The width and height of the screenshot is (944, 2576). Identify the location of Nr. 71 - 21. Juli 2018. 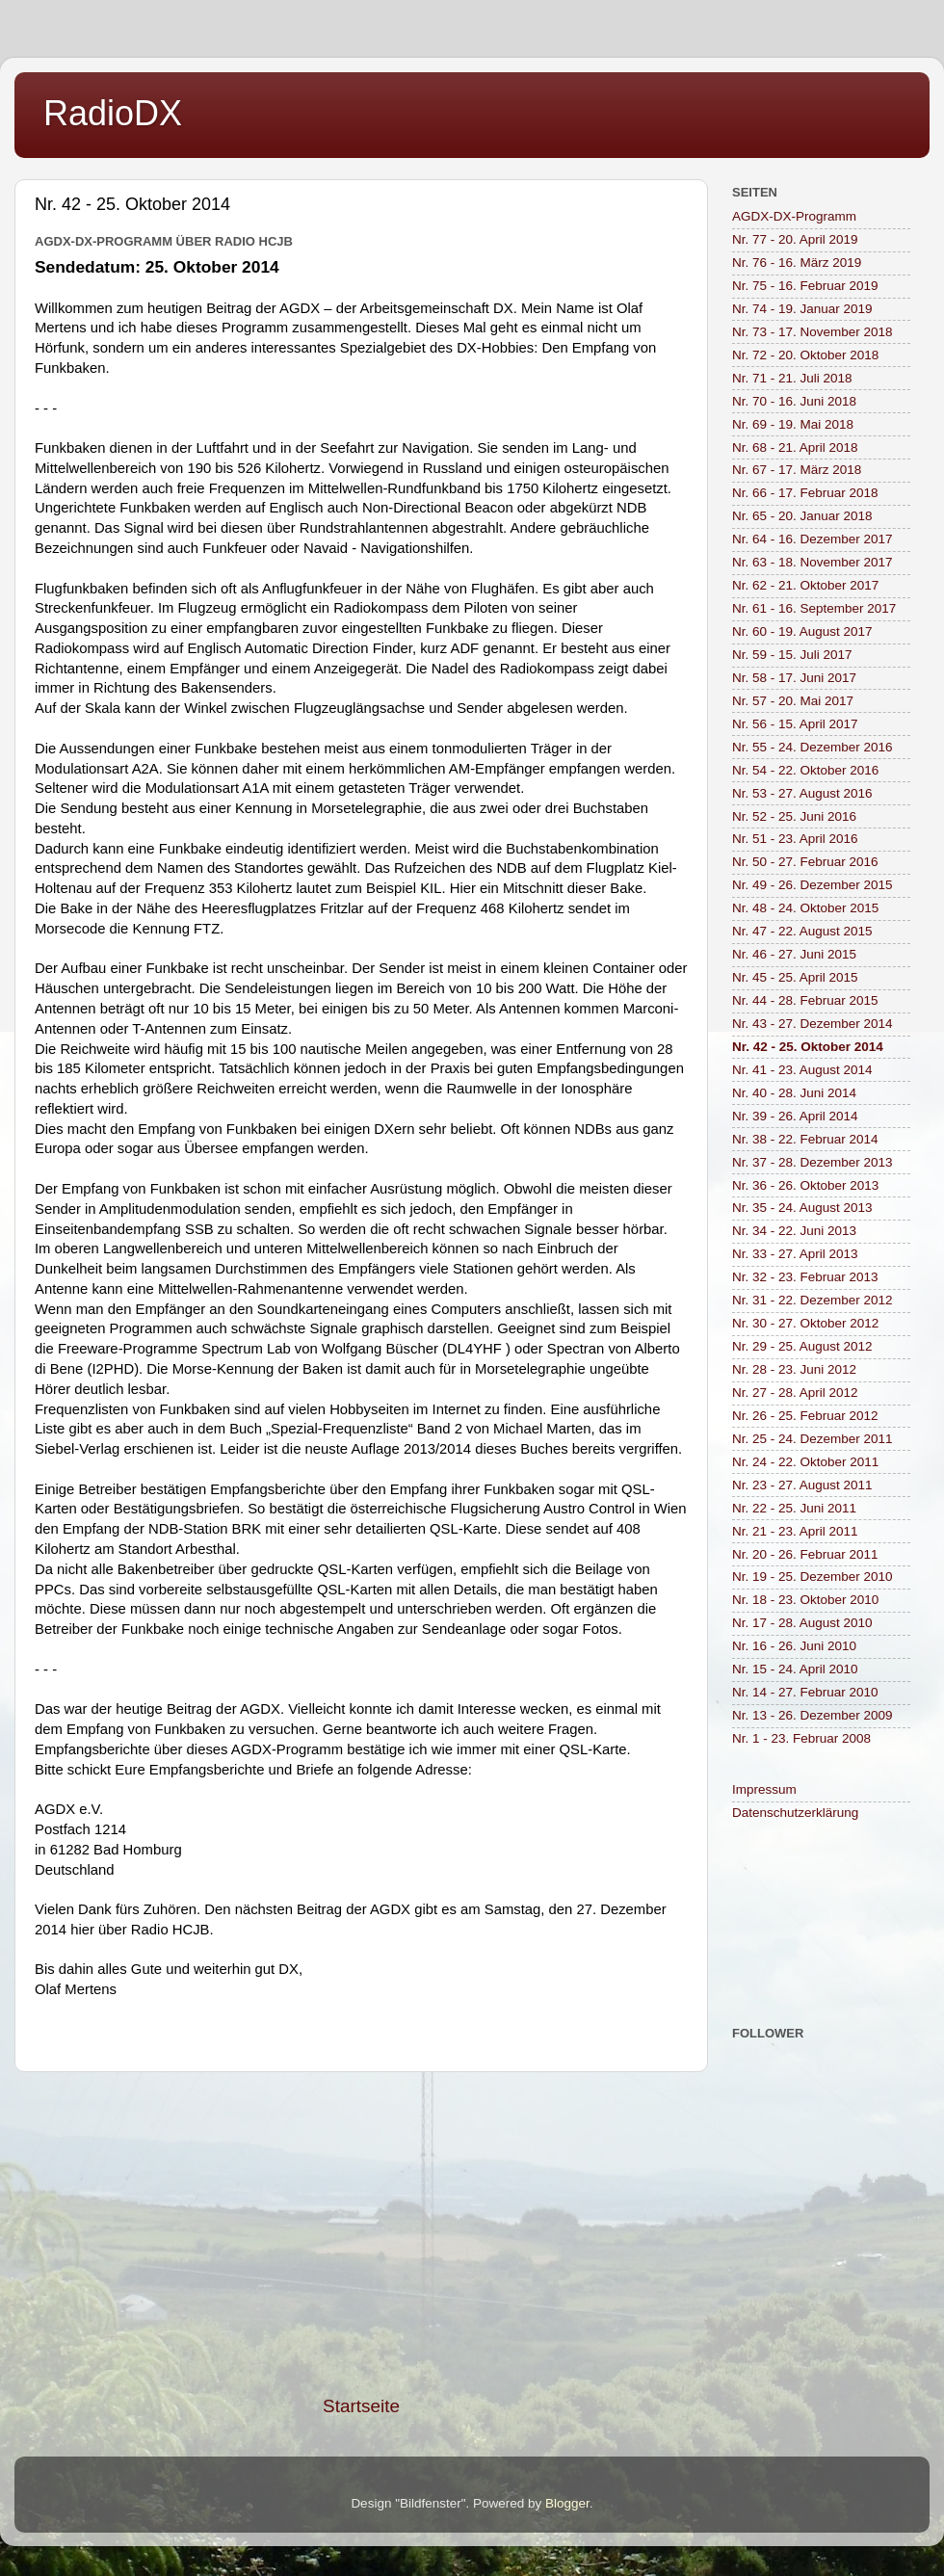
(792, 378).